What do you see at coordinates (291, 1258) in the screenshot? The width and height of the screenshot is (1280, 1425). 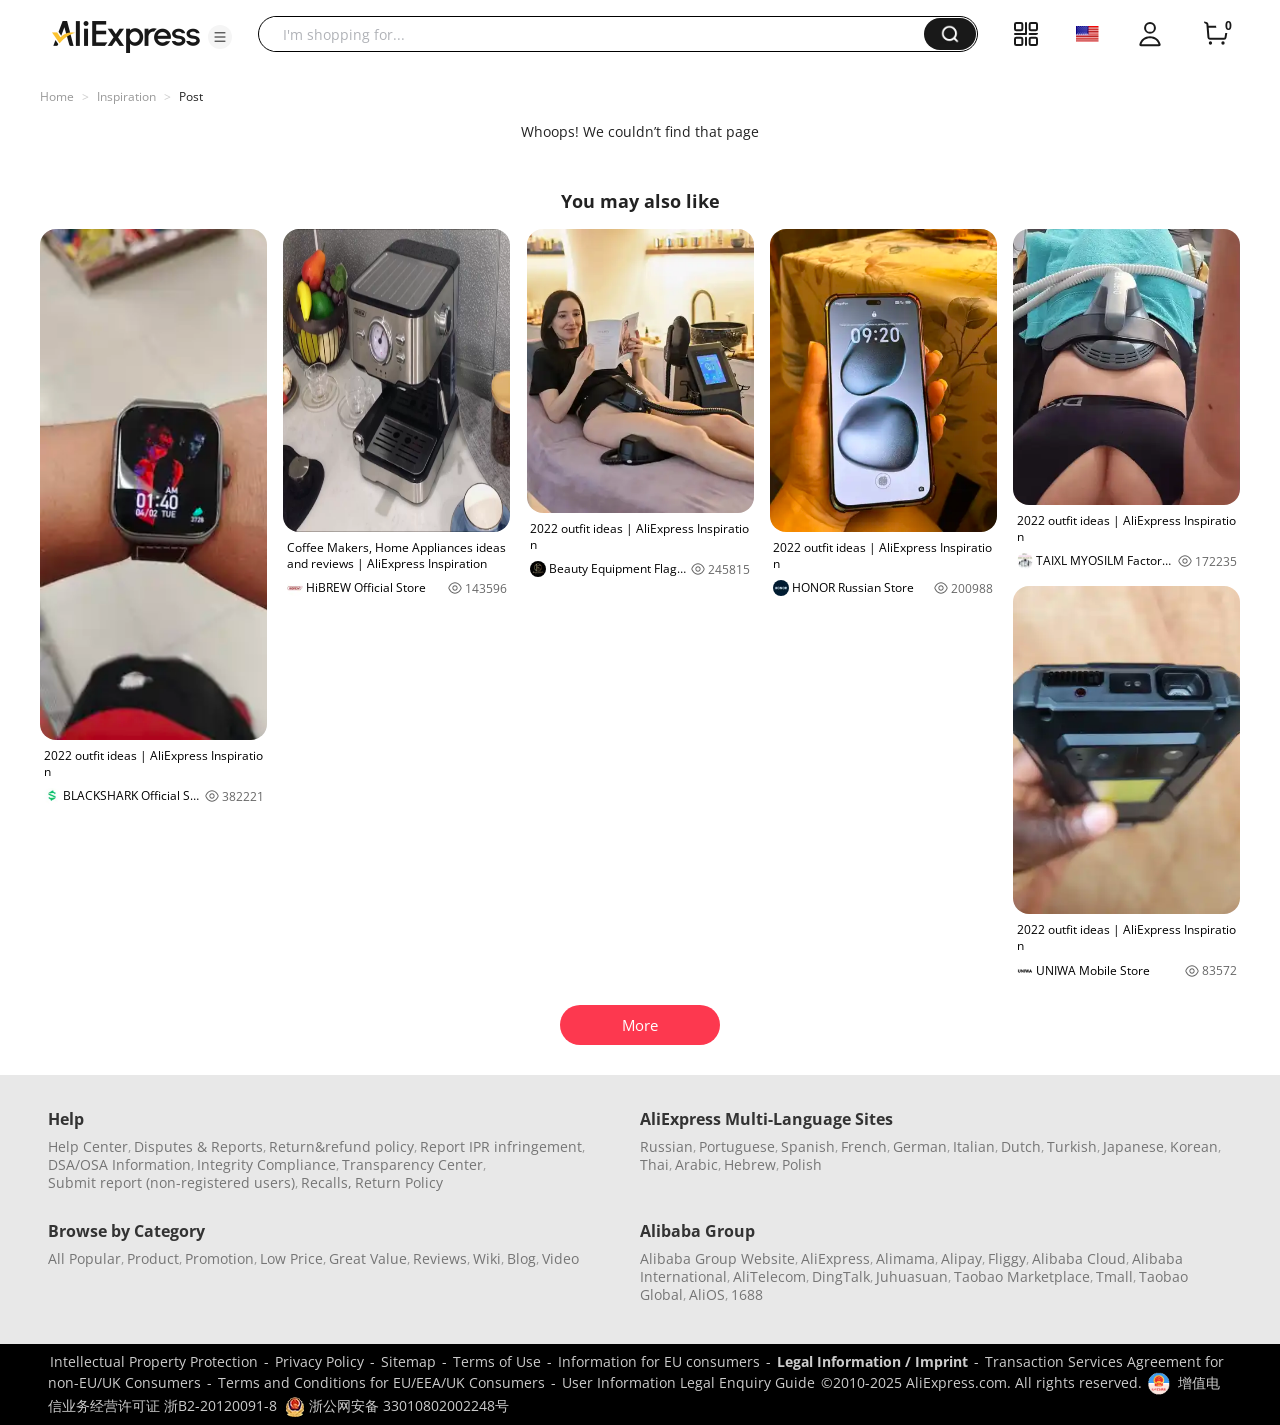 I see `Low Price` at bounding box center [291, 1258].